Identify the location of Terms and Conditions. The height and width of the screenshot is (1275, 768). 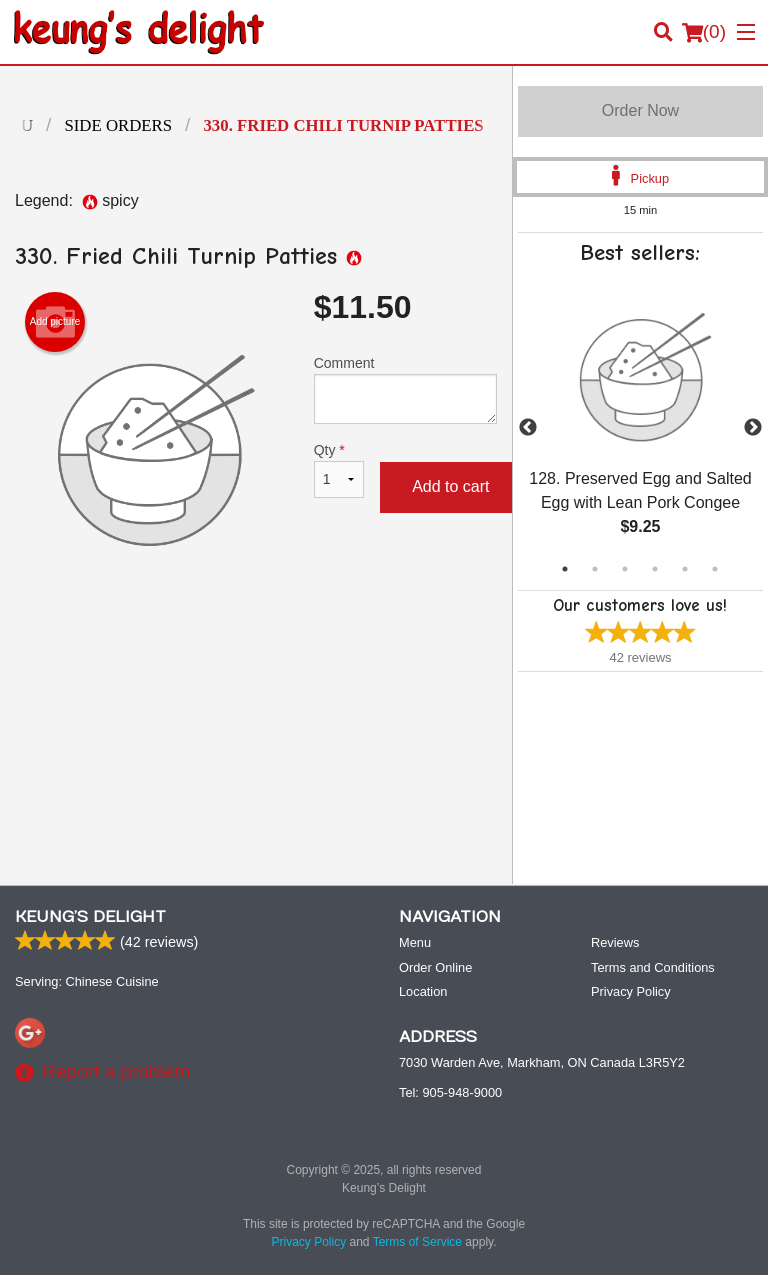
(653, 967).